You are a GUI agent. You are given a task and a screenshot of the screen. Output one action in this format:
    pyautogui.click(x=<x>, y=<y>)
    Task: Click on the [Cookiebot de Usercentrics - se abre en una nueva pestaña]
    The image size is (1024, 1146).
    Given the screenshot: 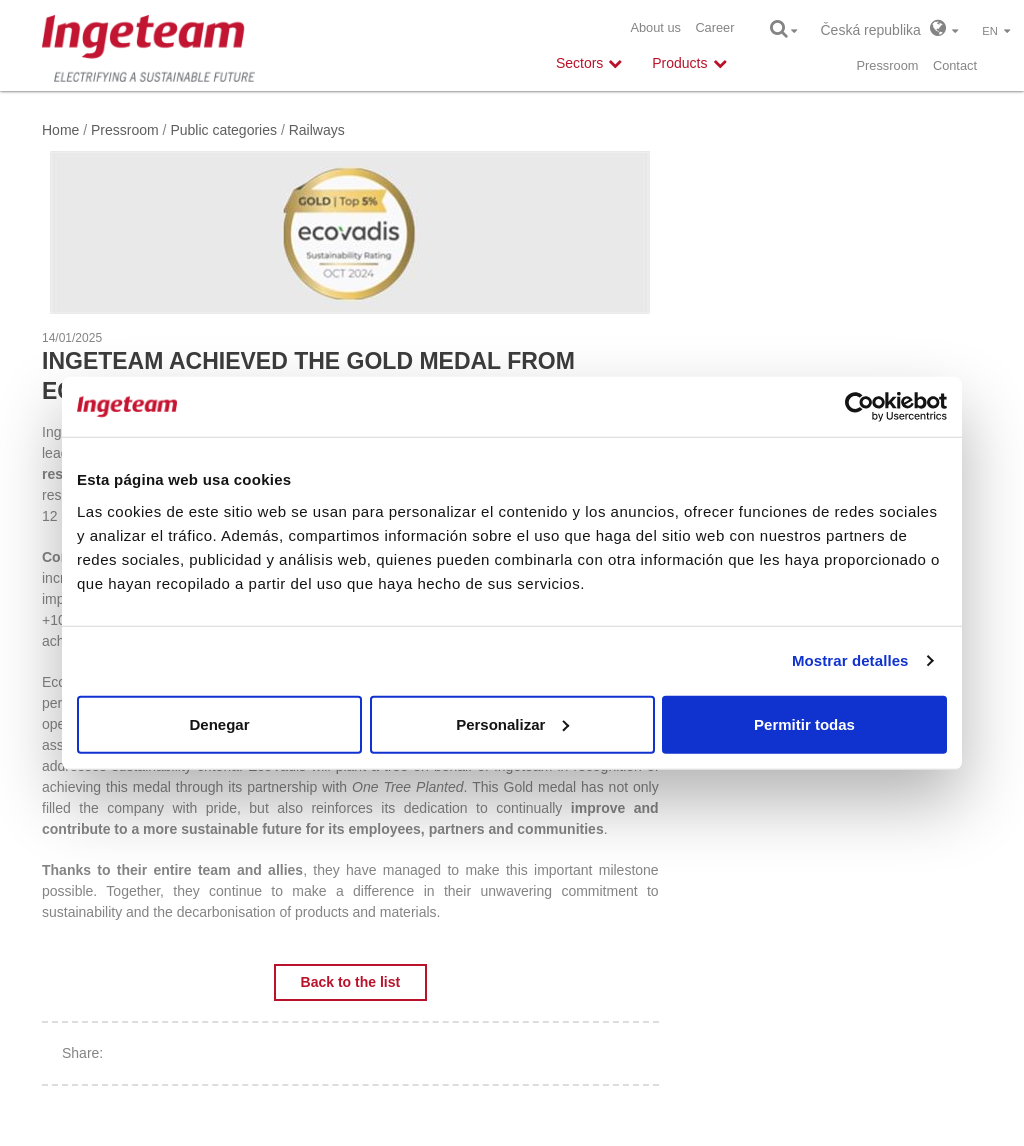 What is the action you would take?
    pyautogui.click(x=859, y=407)
    